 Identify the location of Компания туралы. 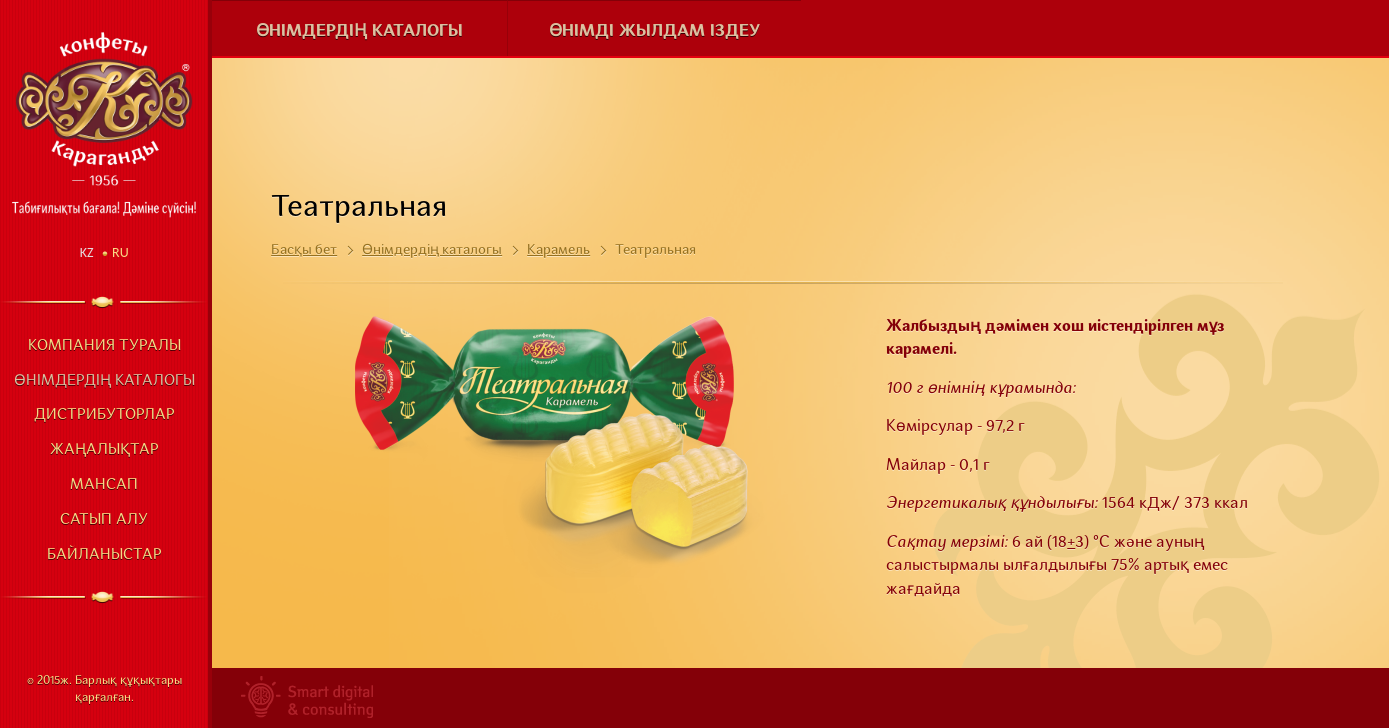
(104, 346).